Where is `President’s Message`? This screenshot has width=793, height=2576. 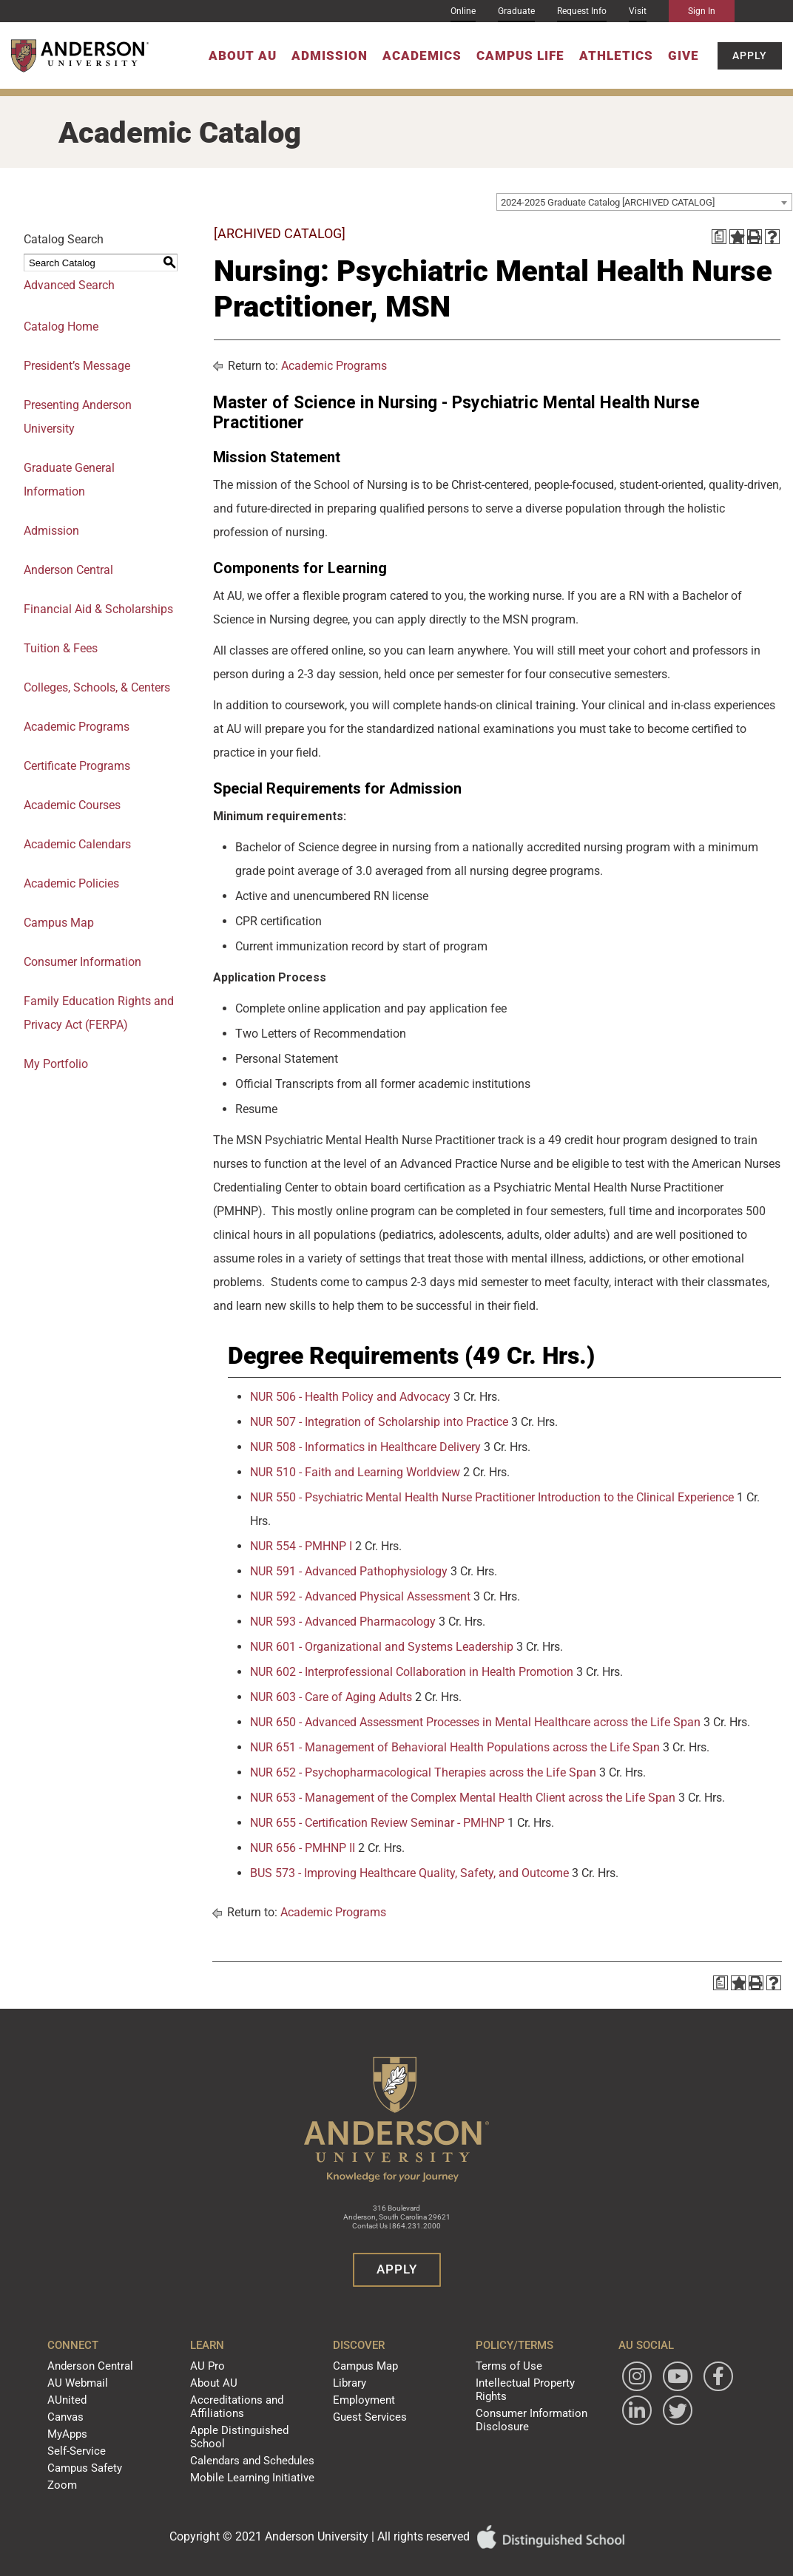
President’s Message is located at coordinates (77, 366).